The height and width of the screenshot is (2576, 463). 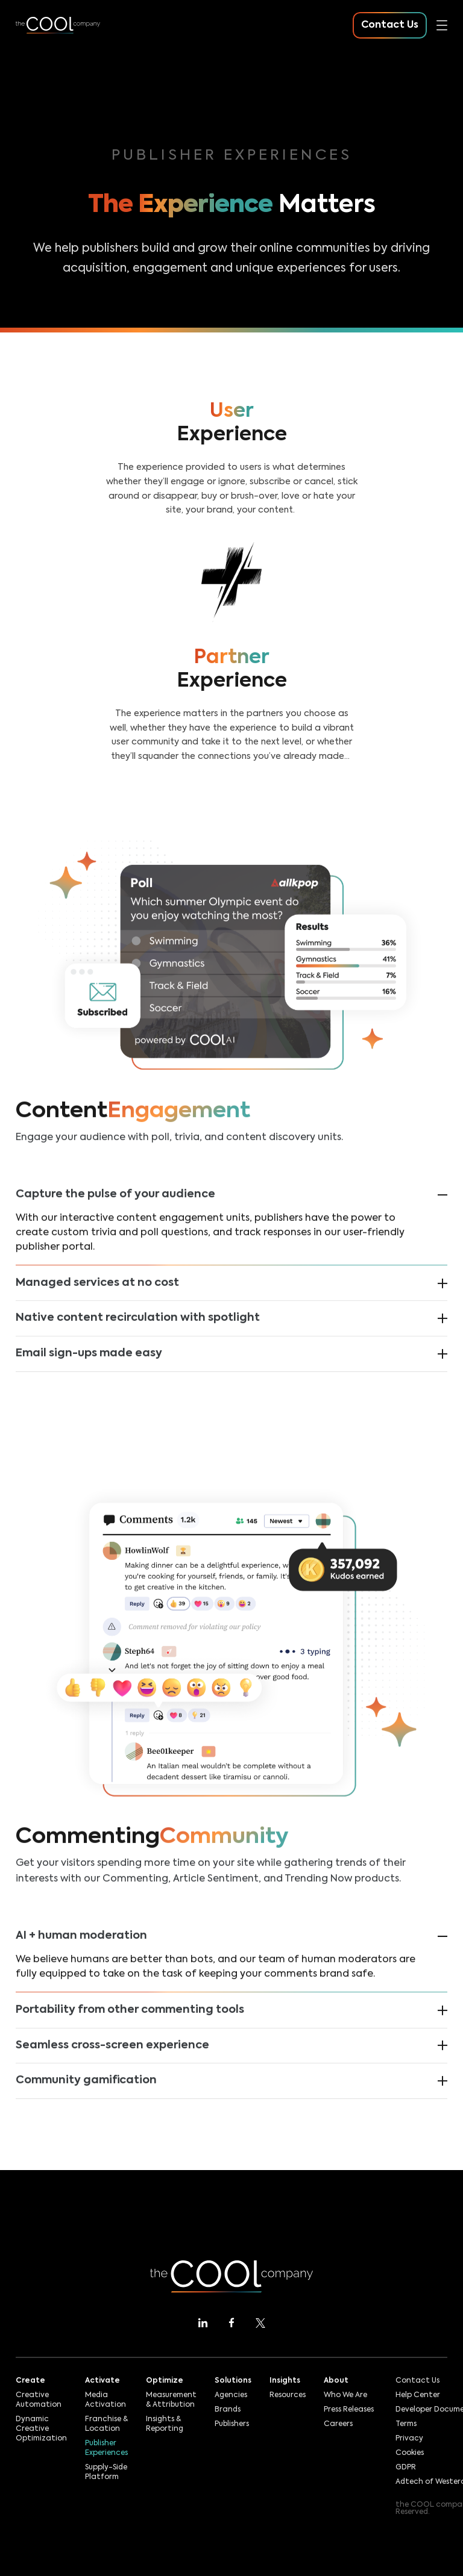 I want to click on Agencies, so click(x=231, y=2395).